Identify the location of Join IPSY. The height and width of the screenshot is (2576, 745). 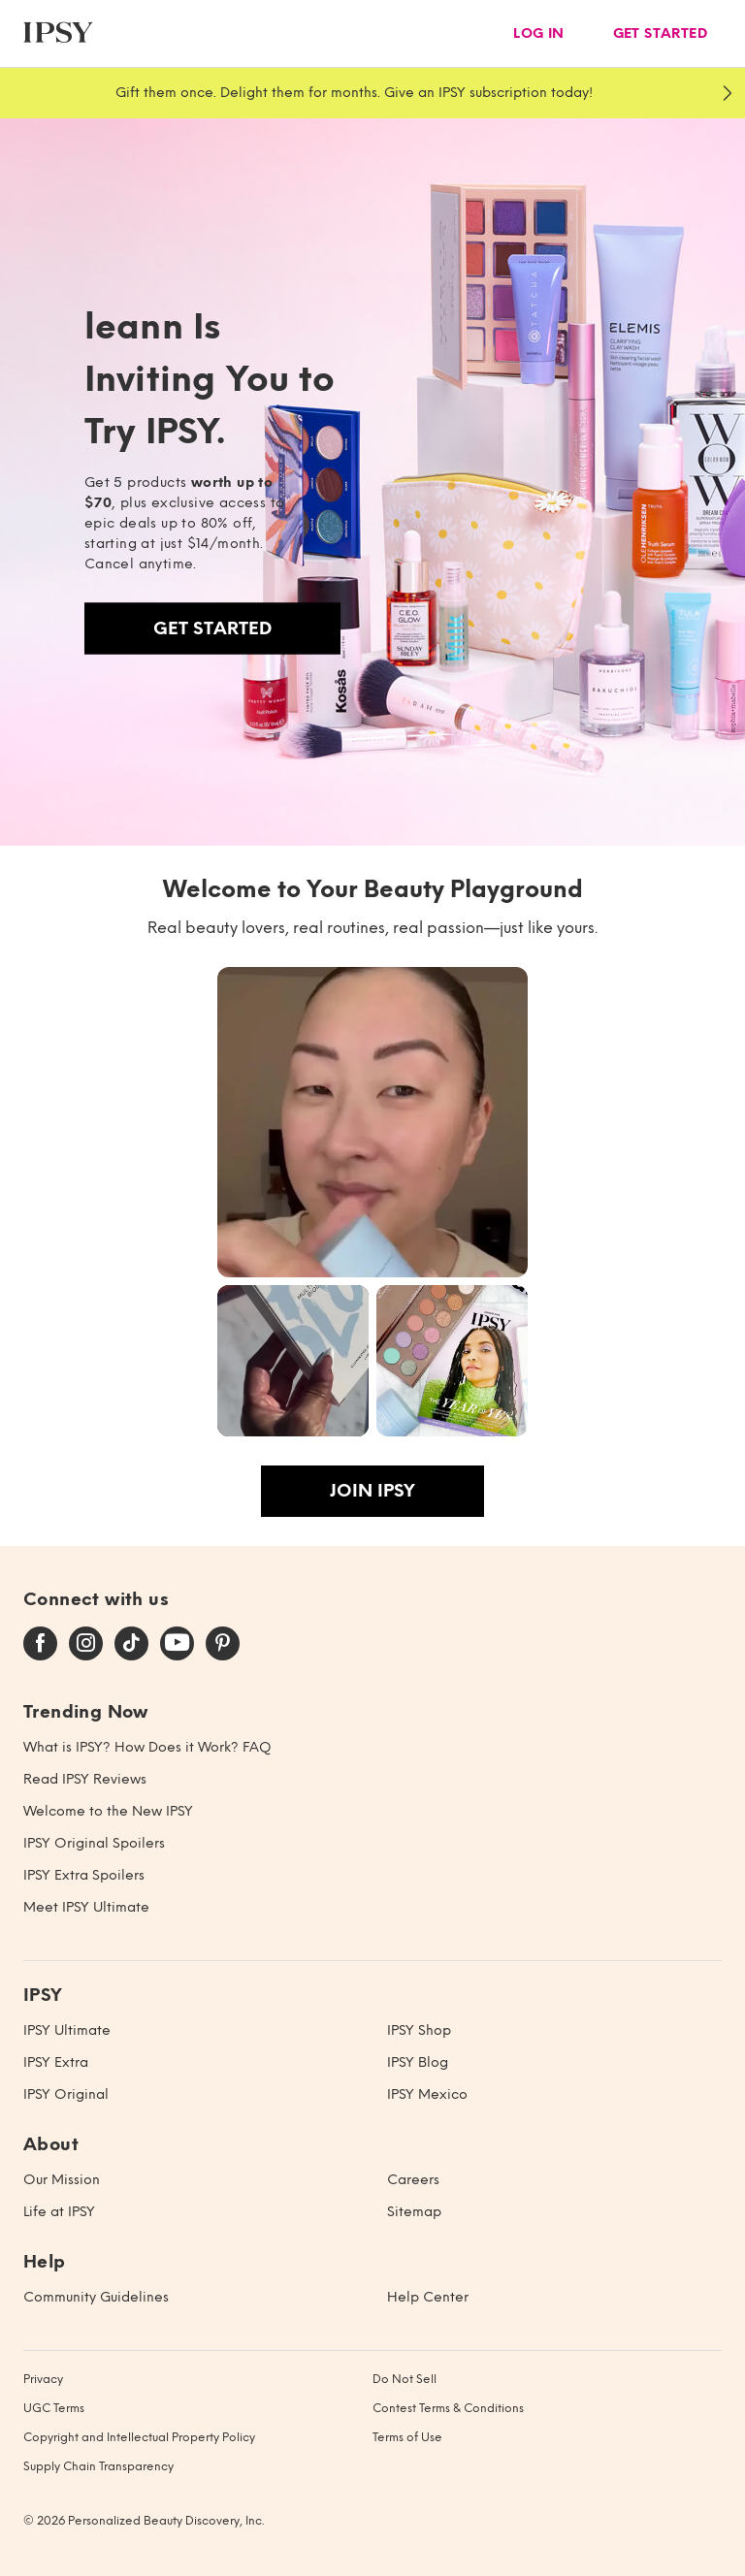
(372, 1490).